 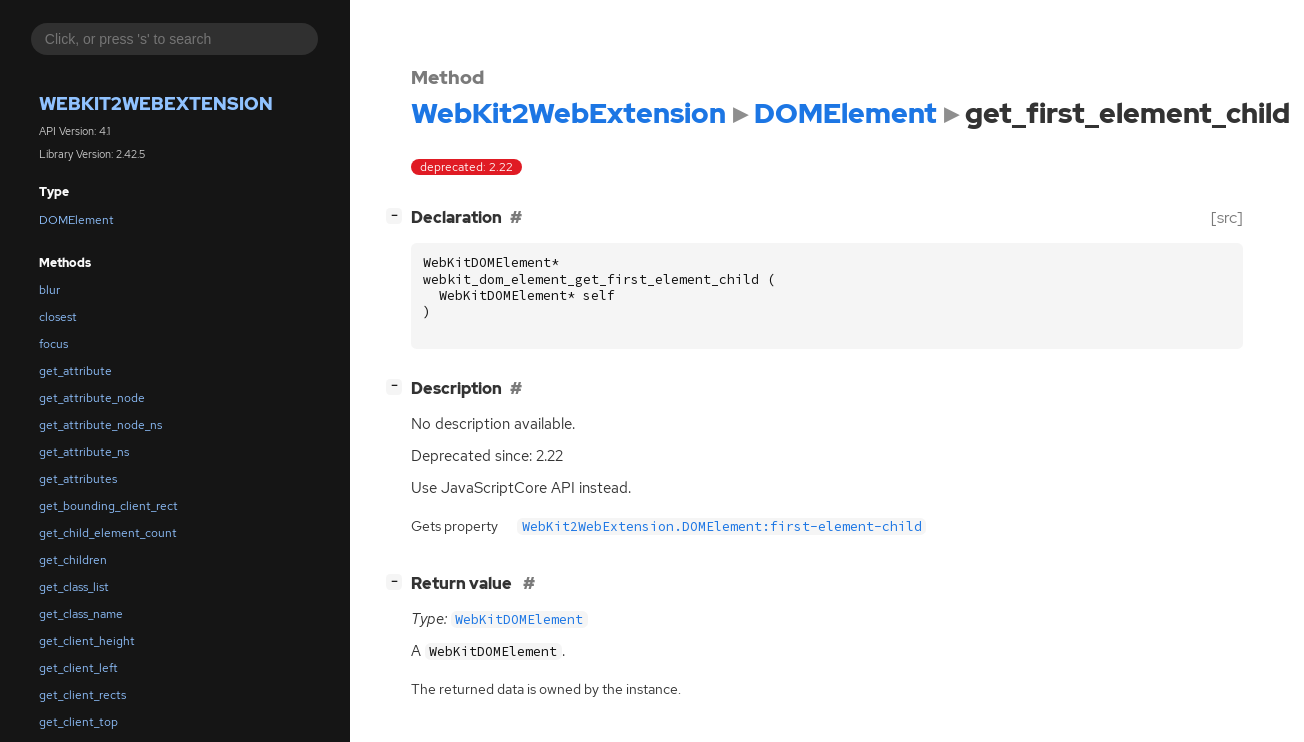 What do you see at coordinates (58, 317) in the screenshot?
I see `closest` at bounding box center [58, 317].